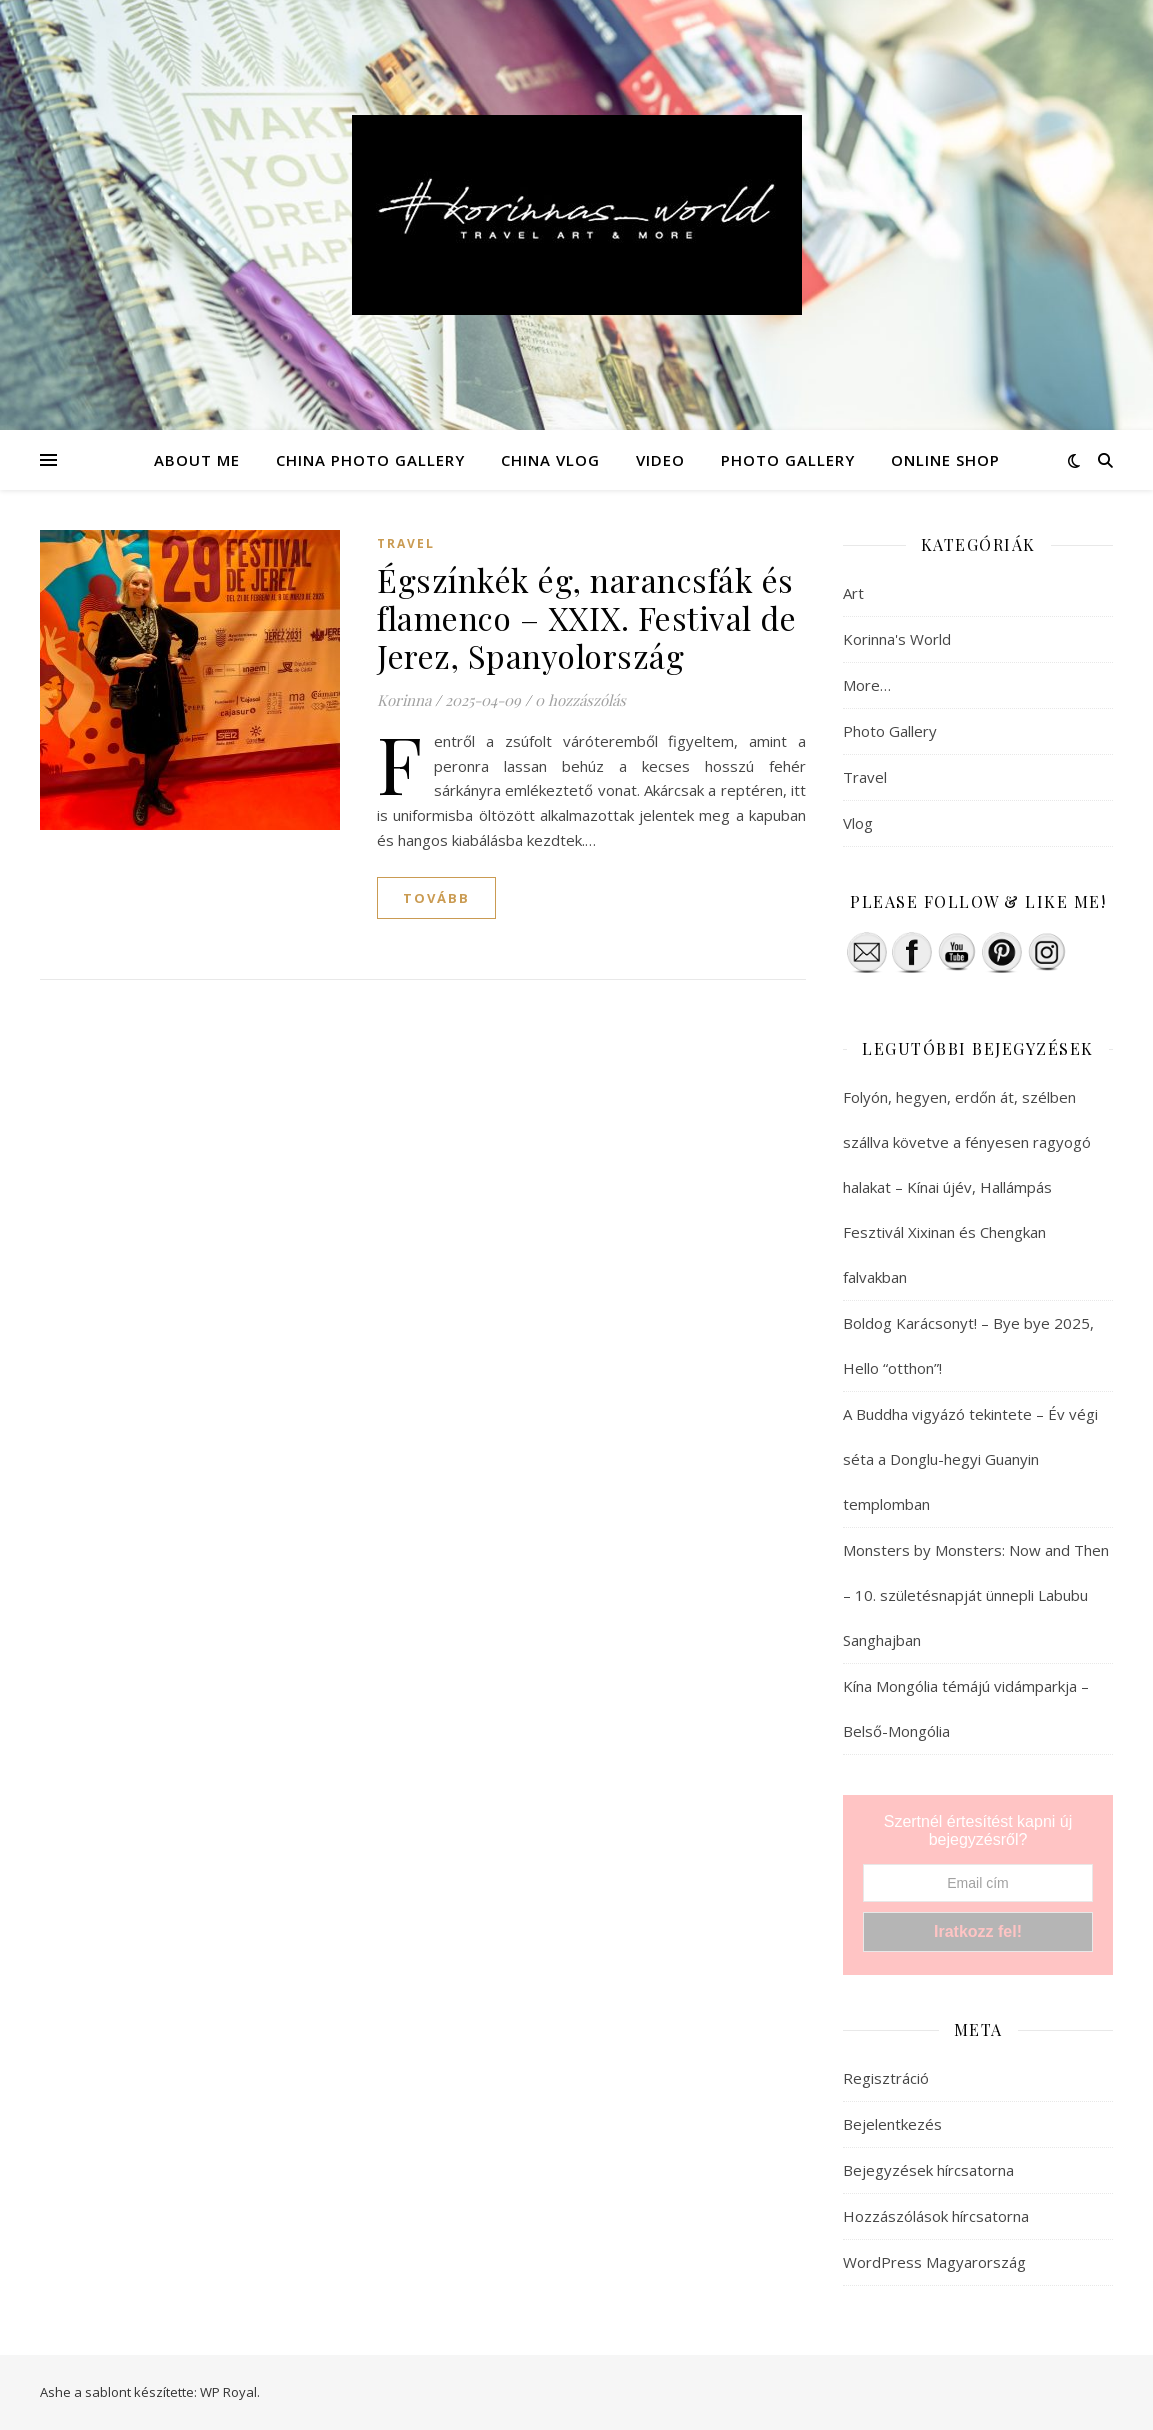 The height and width of the screenshot is (2430, 1153). What do you see at coordinates (936, 2216) in the screenshot?
I see `Hozzászólások hírcsatorna` at bounding box center [936, 2216].